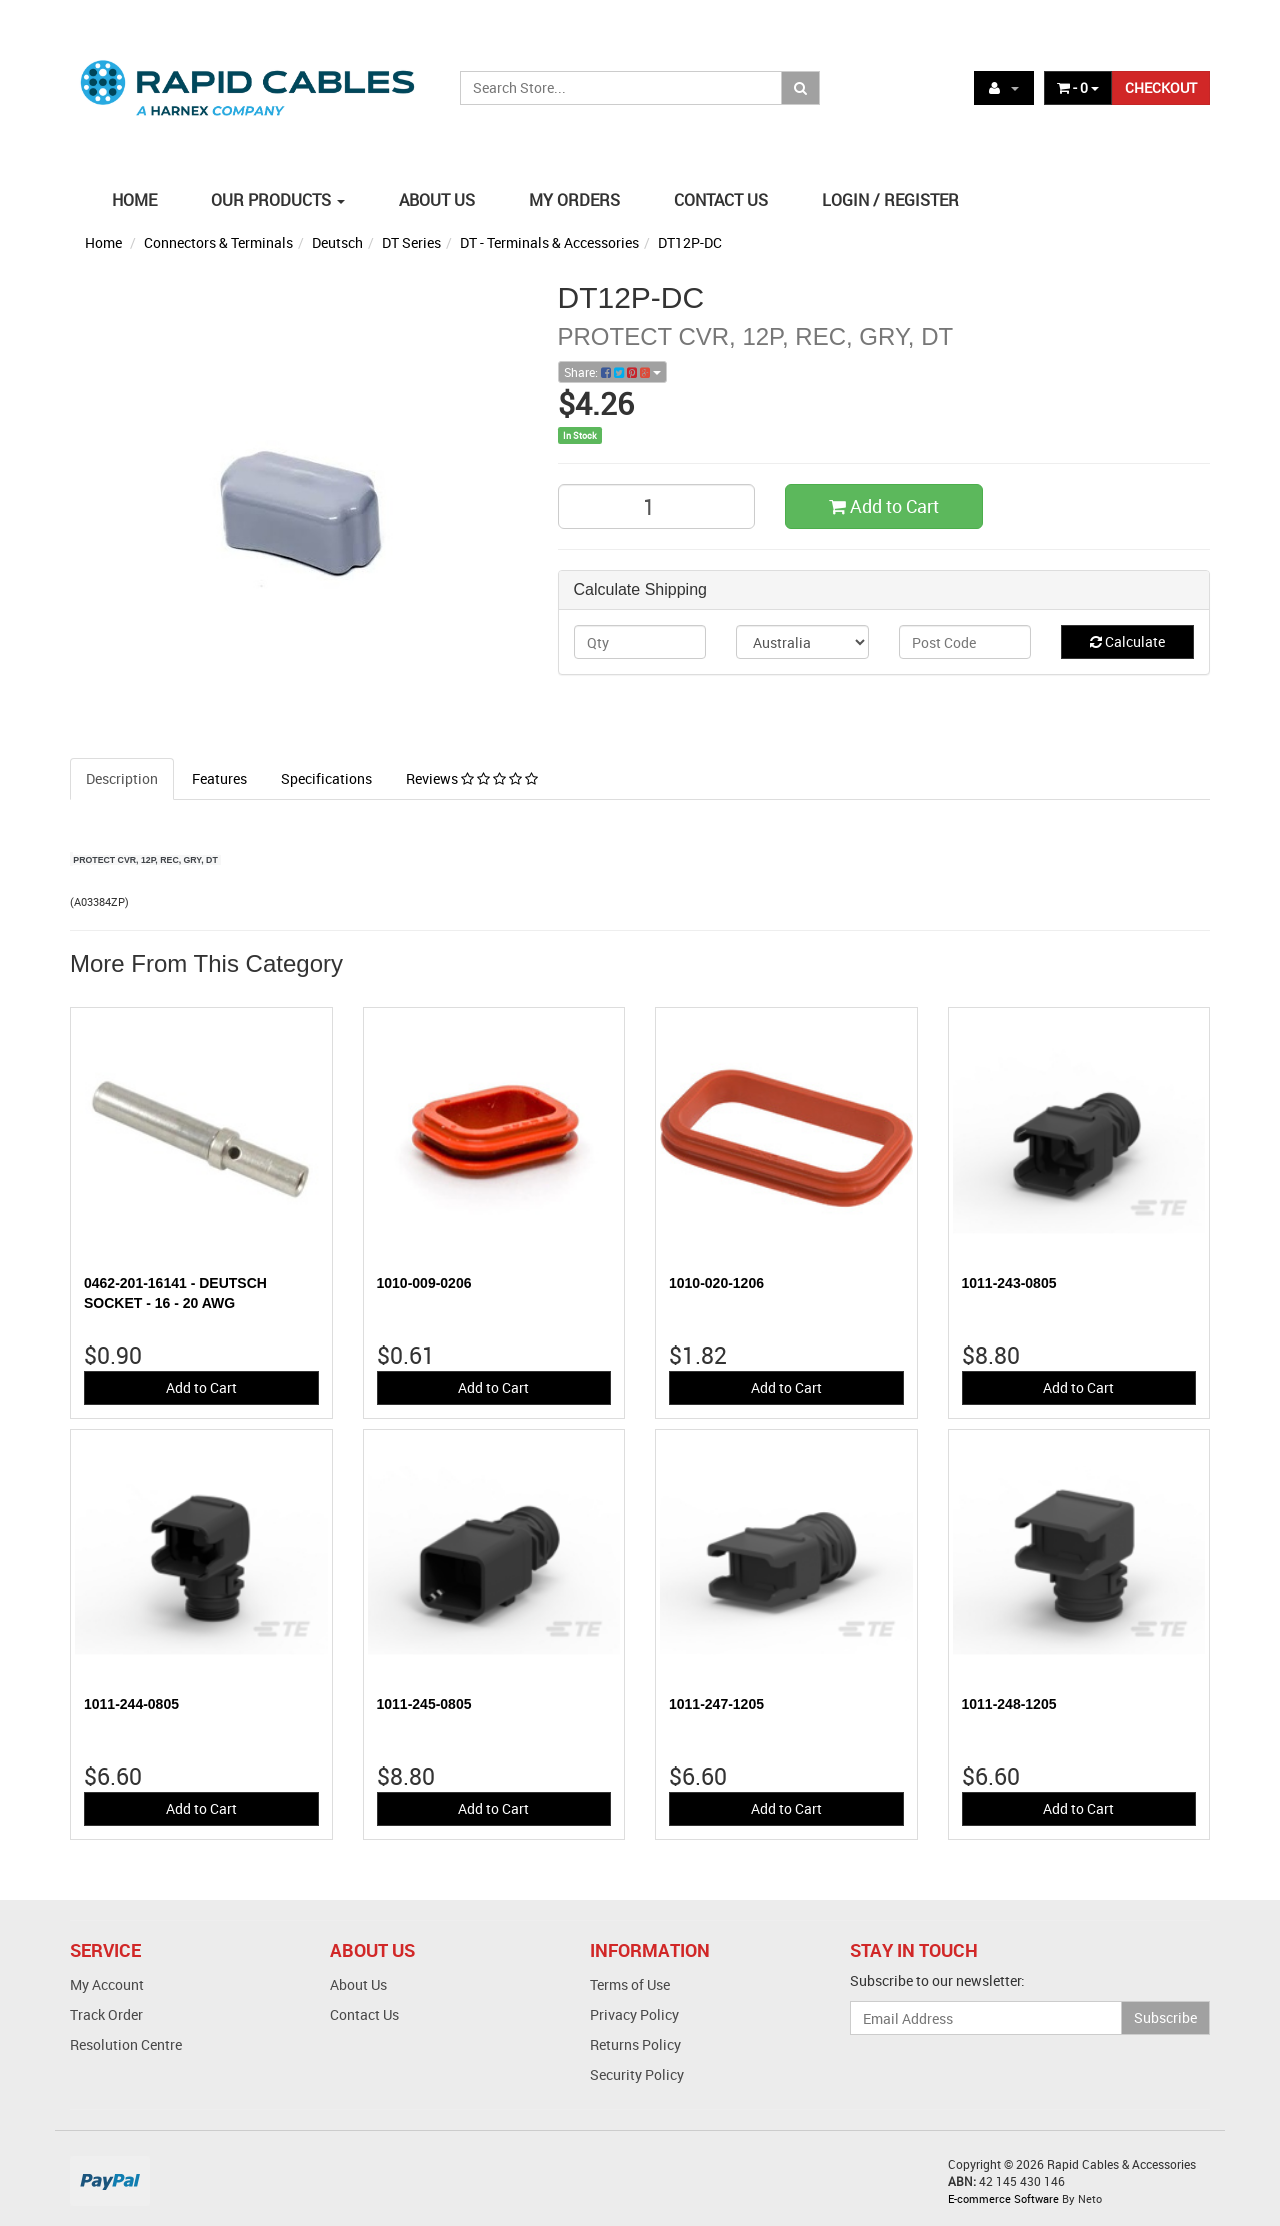 Image resolution: width=1280 pixels, height=2226 pixels. I want to click on Add to Cart, so click(884, 506).